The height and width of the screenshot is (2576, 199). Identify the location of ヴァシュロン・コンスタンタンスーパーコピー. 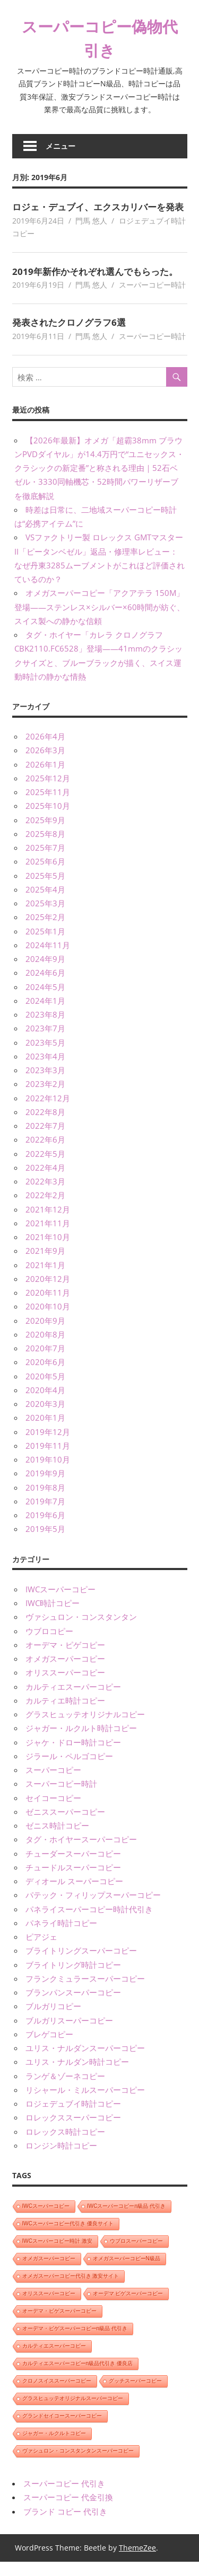
(78, 2464).